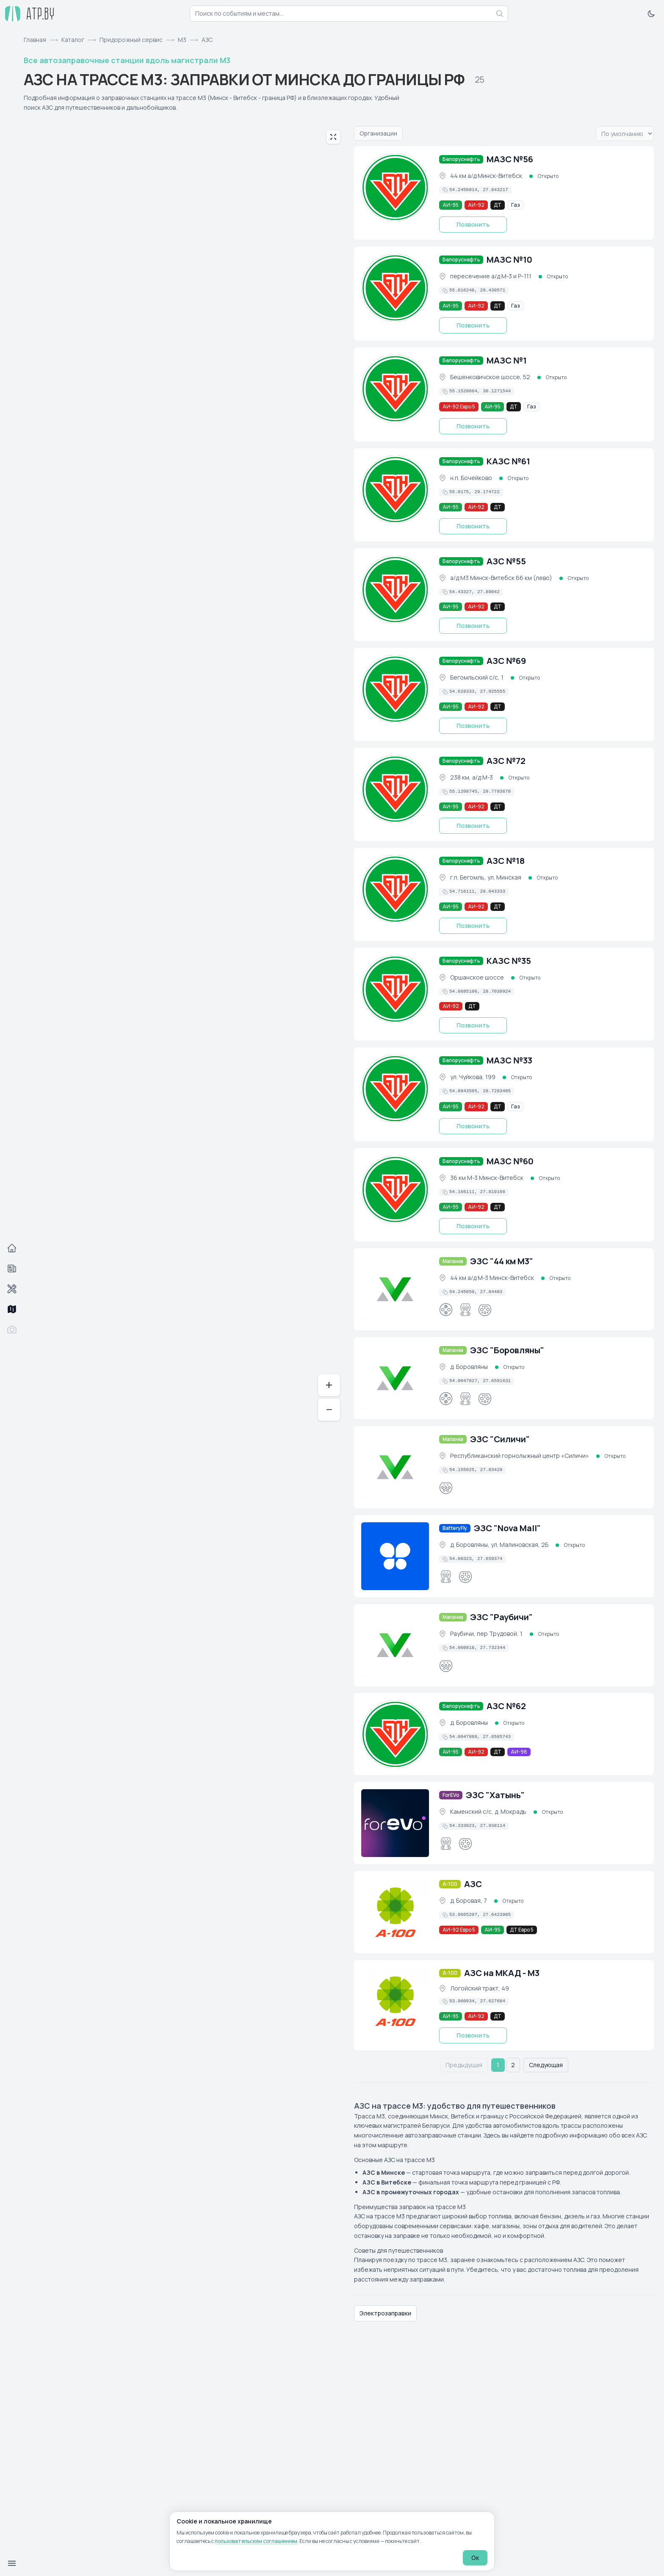 The image size is (664, 2576). I want to click on [combobox], so click(349, 14).